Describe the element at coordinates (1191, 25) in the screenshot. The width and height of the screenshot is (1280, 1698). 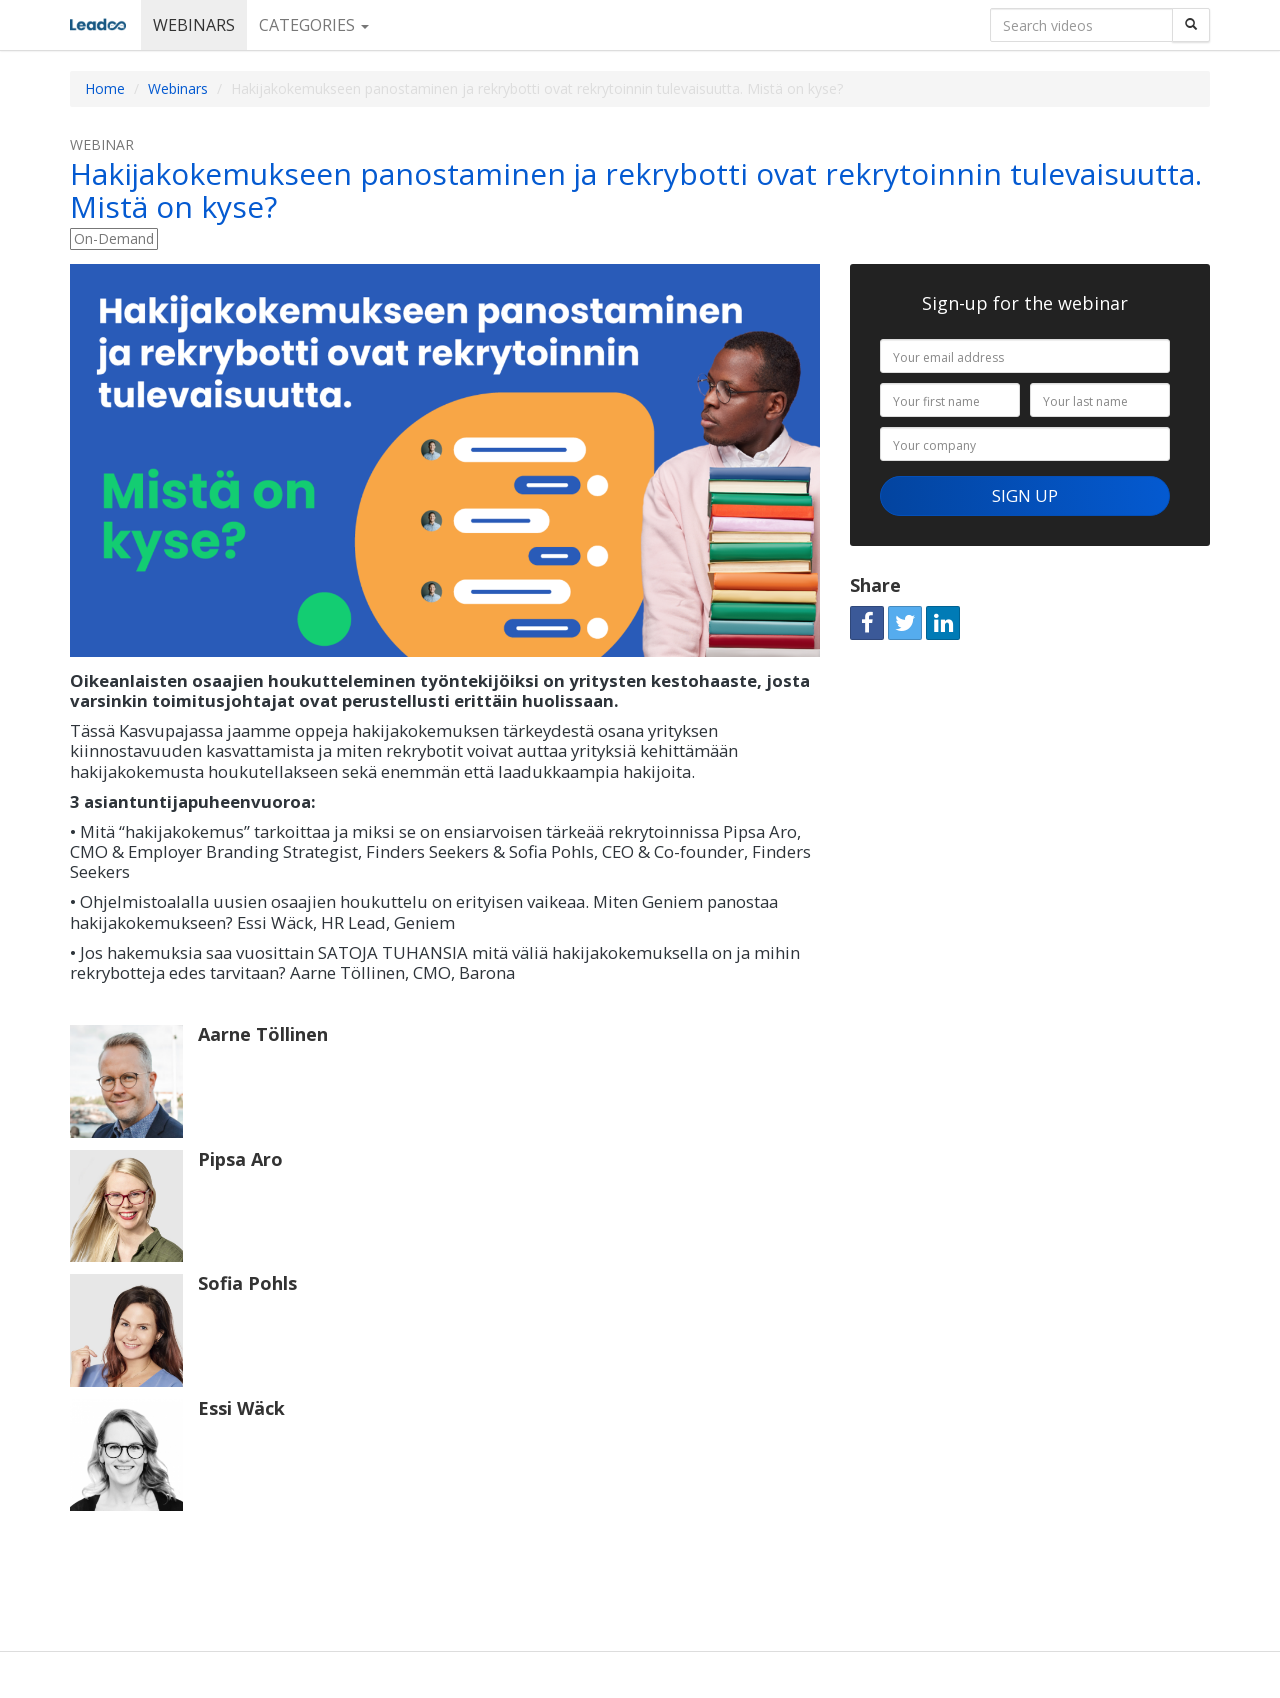
I see `[Search]` at that location.